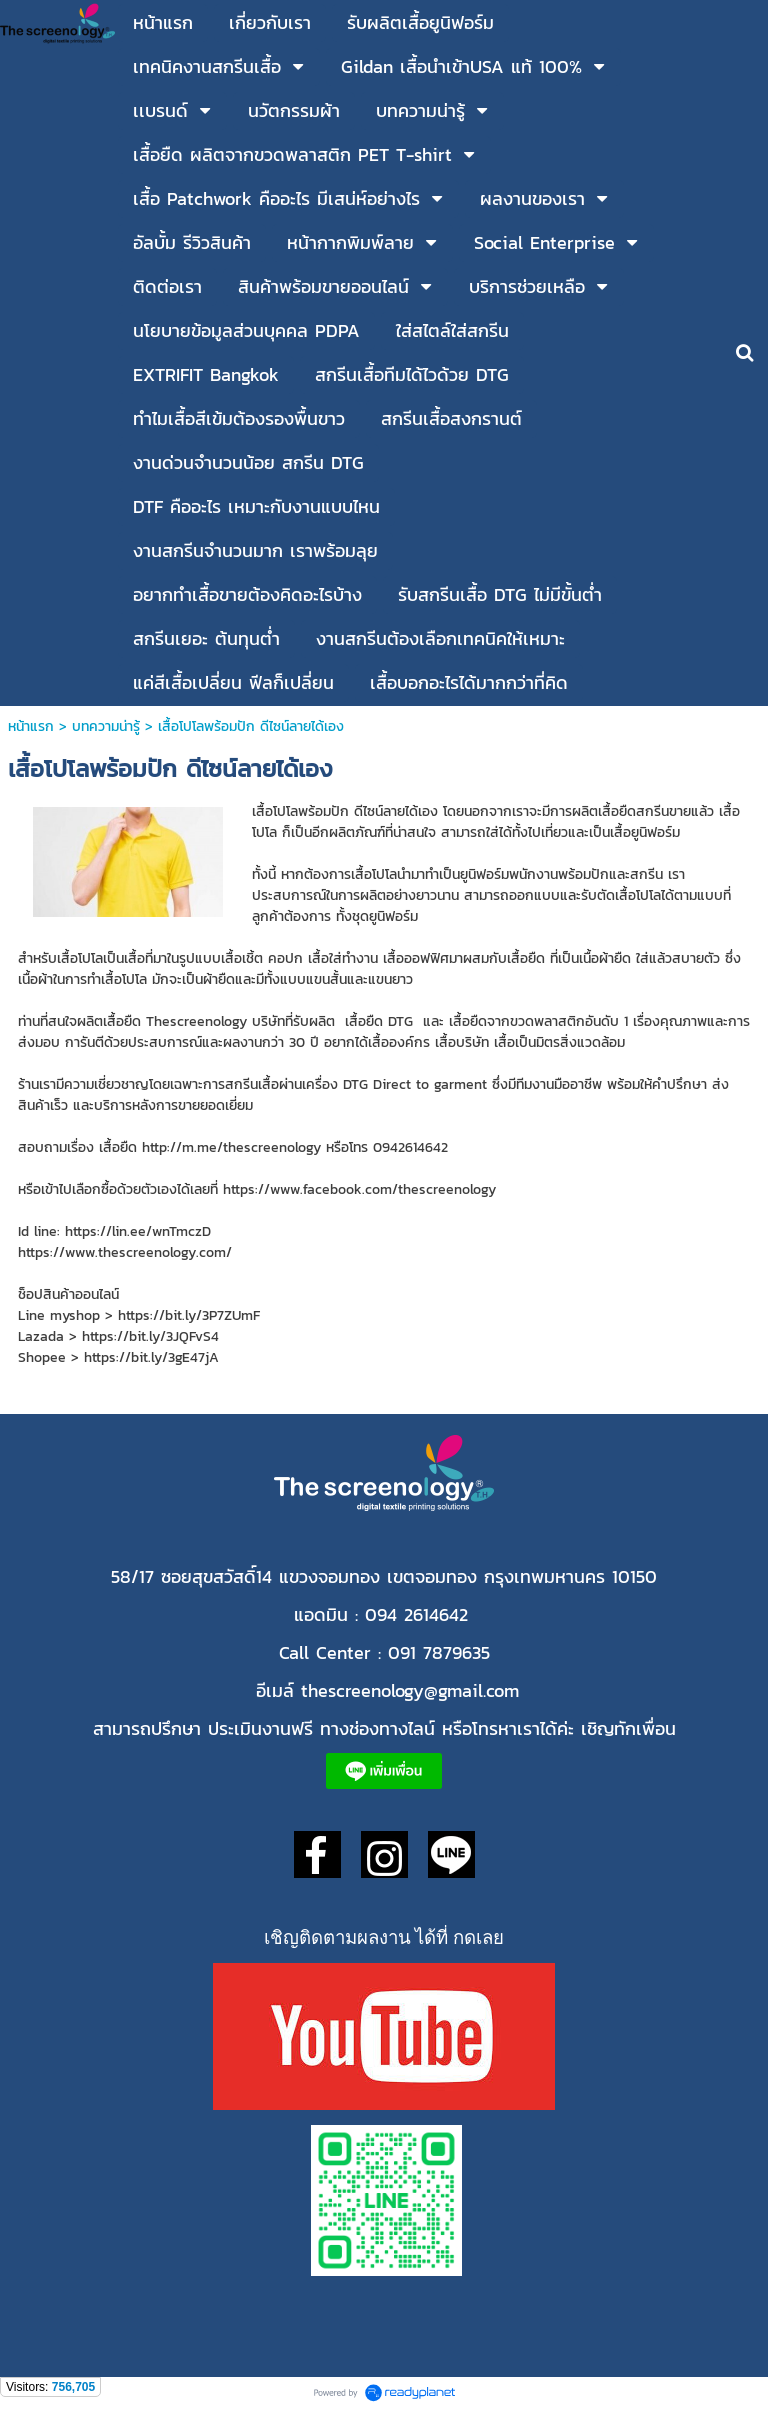  I want to click on บทความน่ารู้, so click(106, 726).